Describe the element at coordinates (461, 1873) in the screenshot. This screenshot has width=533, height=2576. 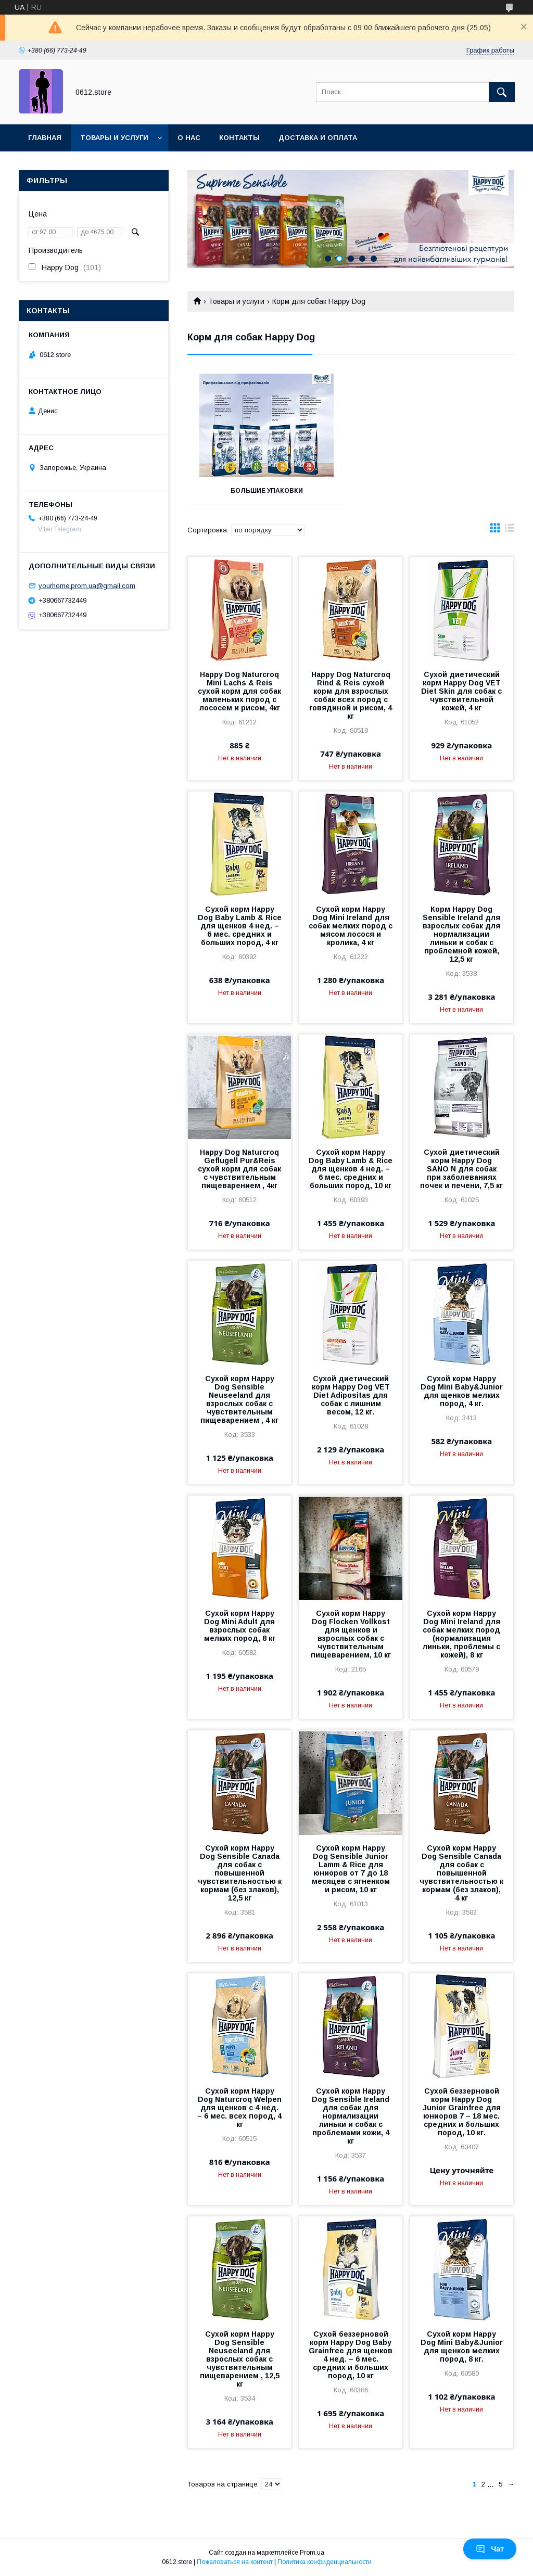
I see `Сухой корм Happy Dog Sensible Canada для собак с повышенной чувствительностью к кормам (без злаков), 4 кг` at that location.